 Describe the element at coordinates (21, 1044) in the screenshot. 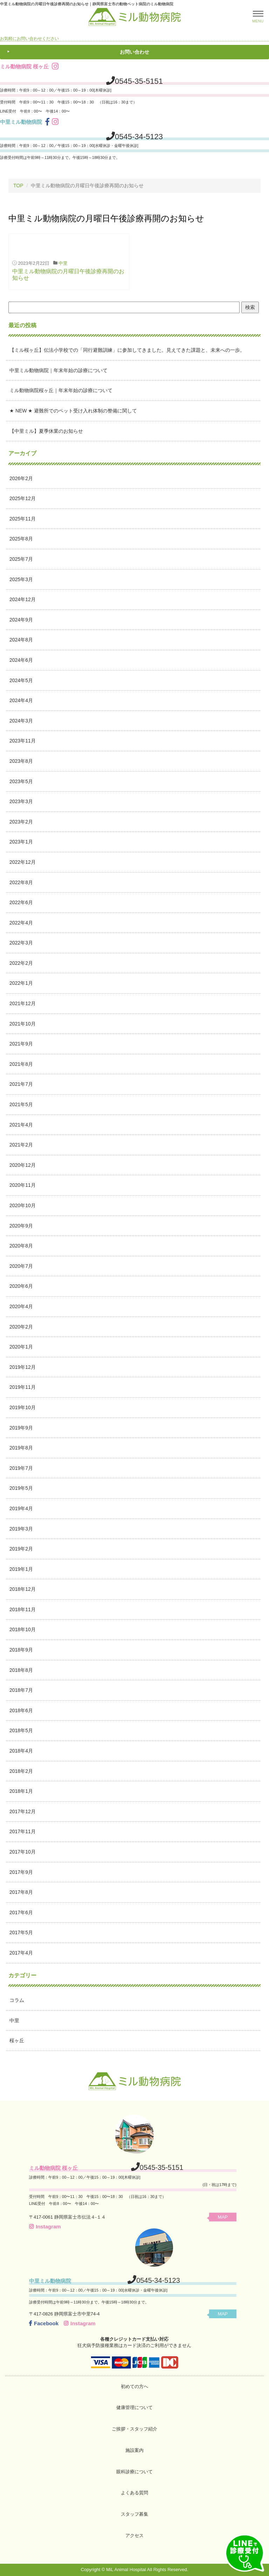

I see `2021年9月` at that location.